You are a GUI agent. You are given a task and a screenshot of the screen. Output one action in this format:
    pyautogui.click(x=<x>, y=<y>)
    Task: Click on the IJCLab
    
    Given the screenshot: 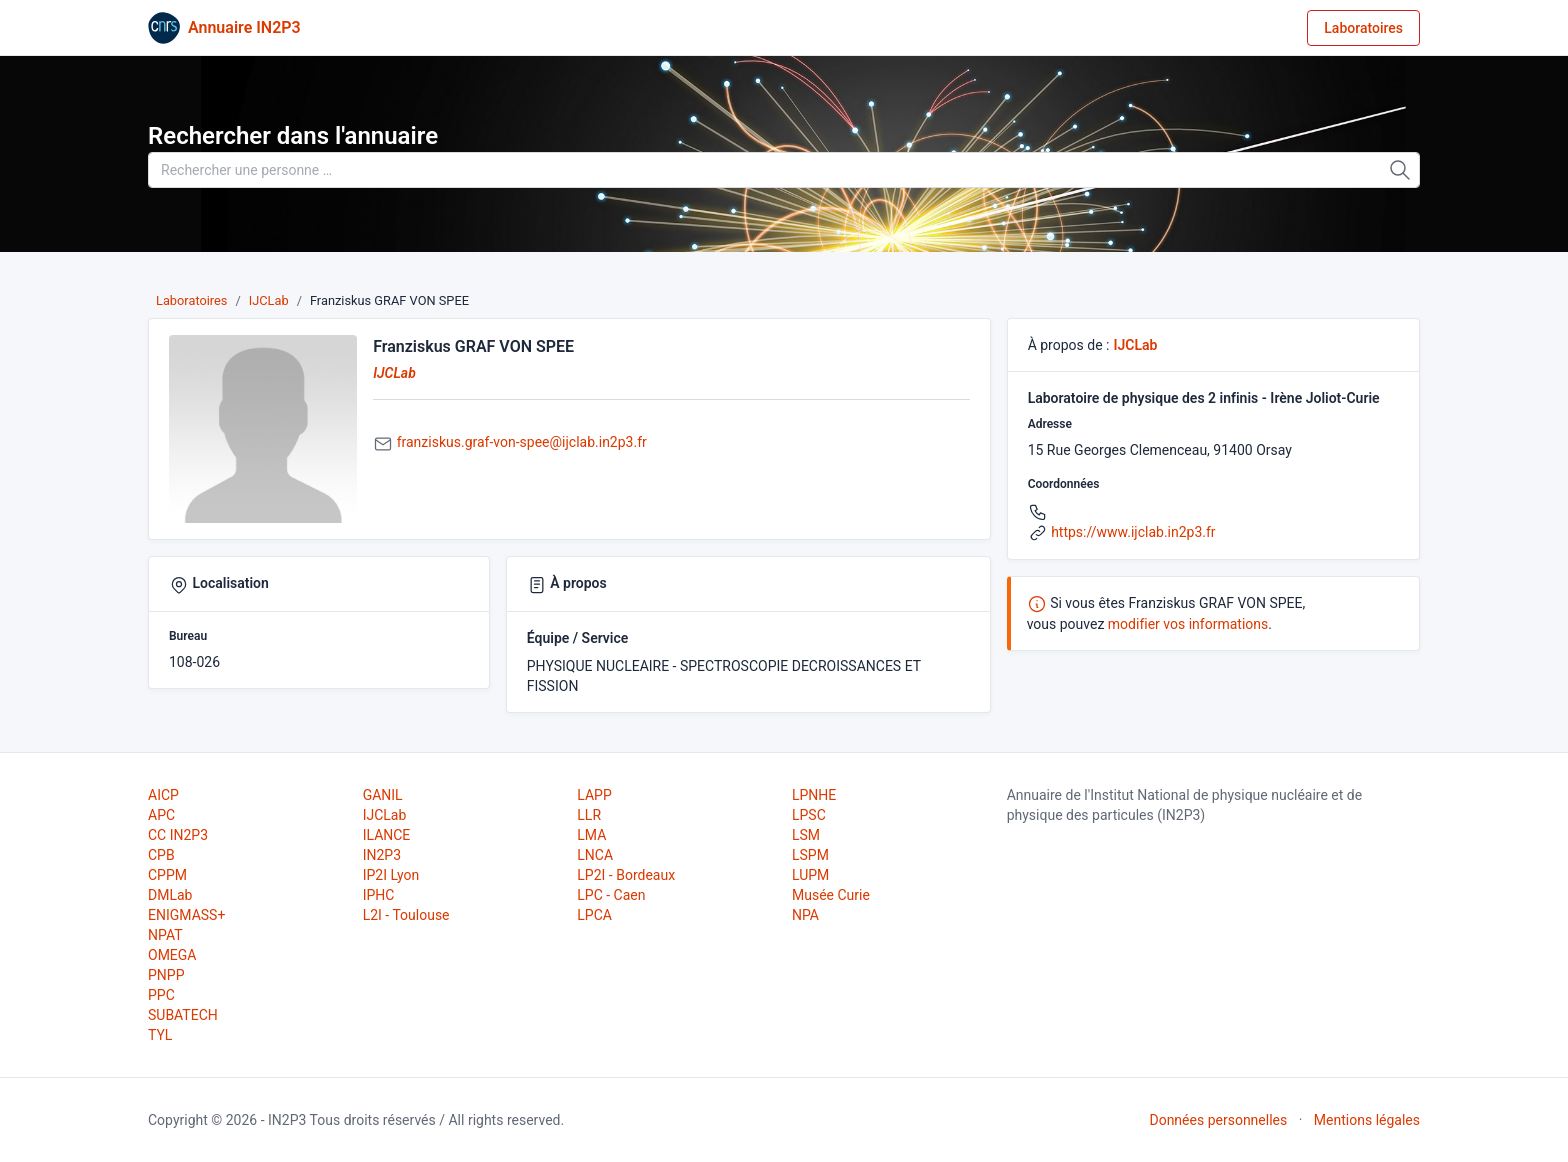 What is the action you would take?
    pyautogui.click(x=269, y=300)
    